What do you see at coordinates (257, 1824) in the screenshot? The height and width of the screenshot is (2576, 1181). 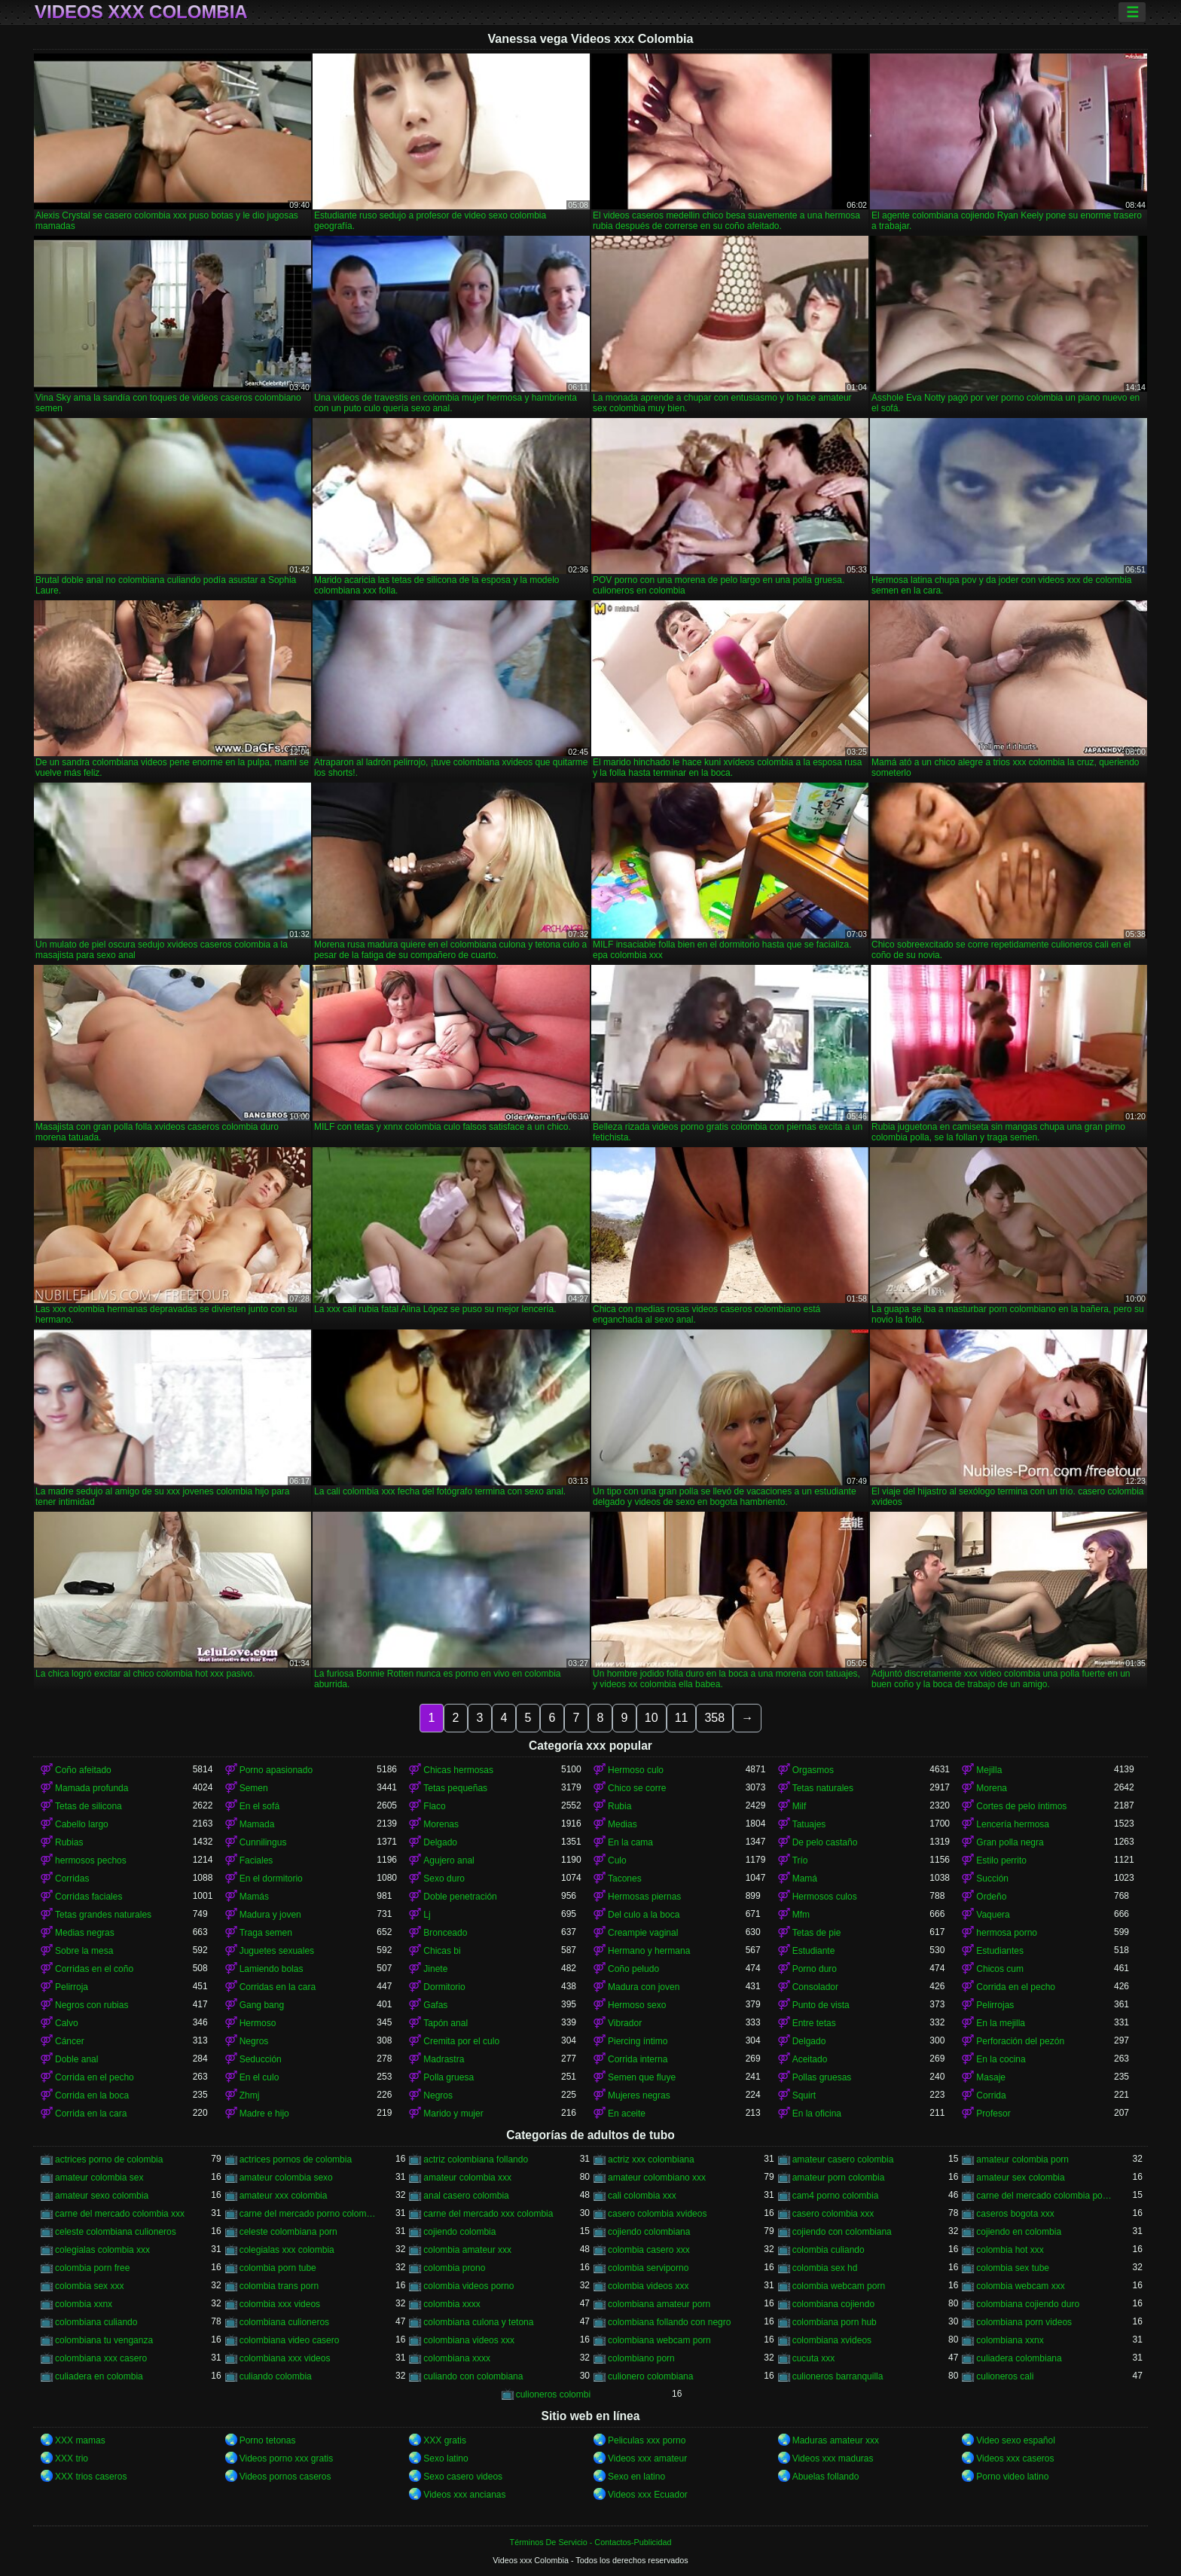 I see `Mamada` at bounding box center [257, 1824].